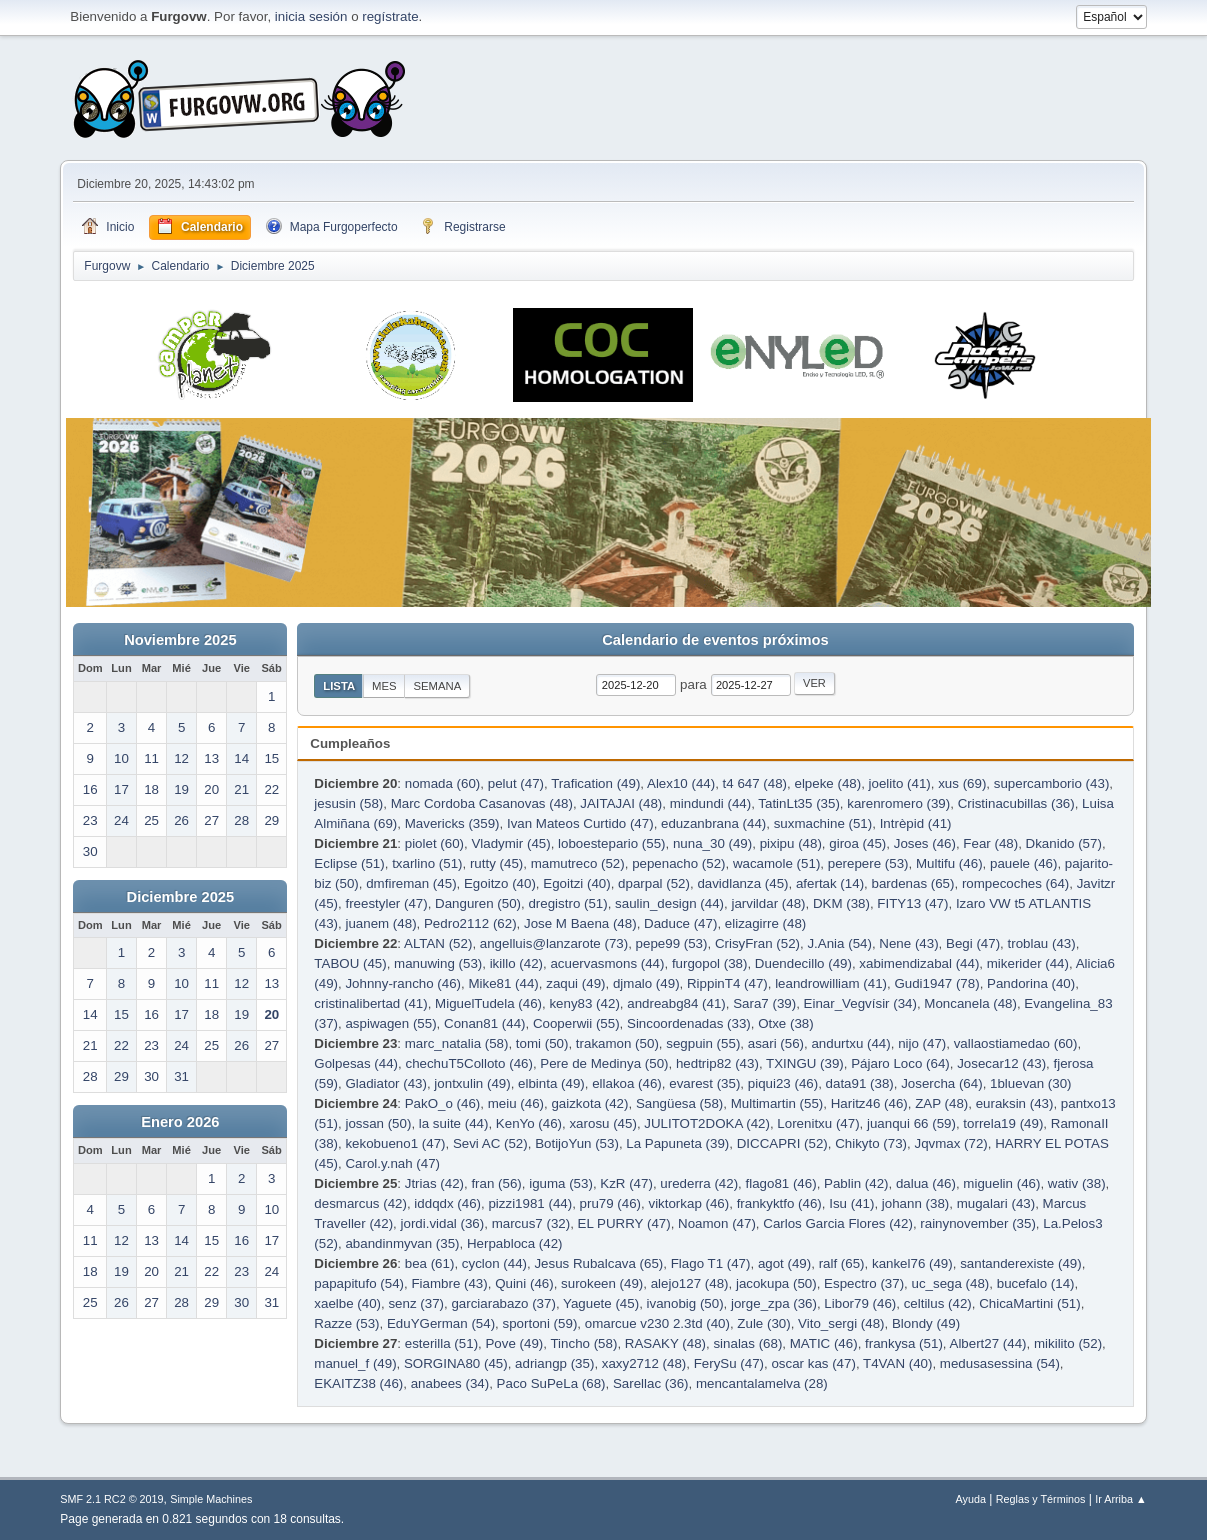  Describe the element at coordinates (831, 983) in the screenshot. I see `leandrowilliam (41)` at that location.